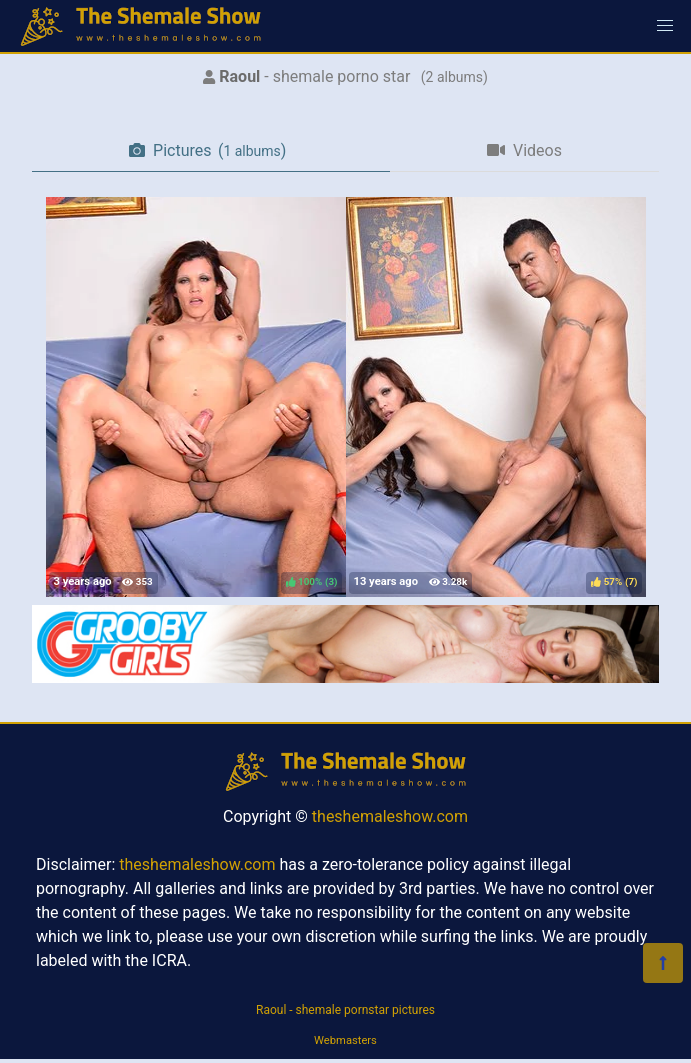 The width and height of the screenshot is (691, 1063). Describe the element at coordinates (345, 1010) in the screenshot. I see `Raoul - shemale pornstar pictures` at that location.